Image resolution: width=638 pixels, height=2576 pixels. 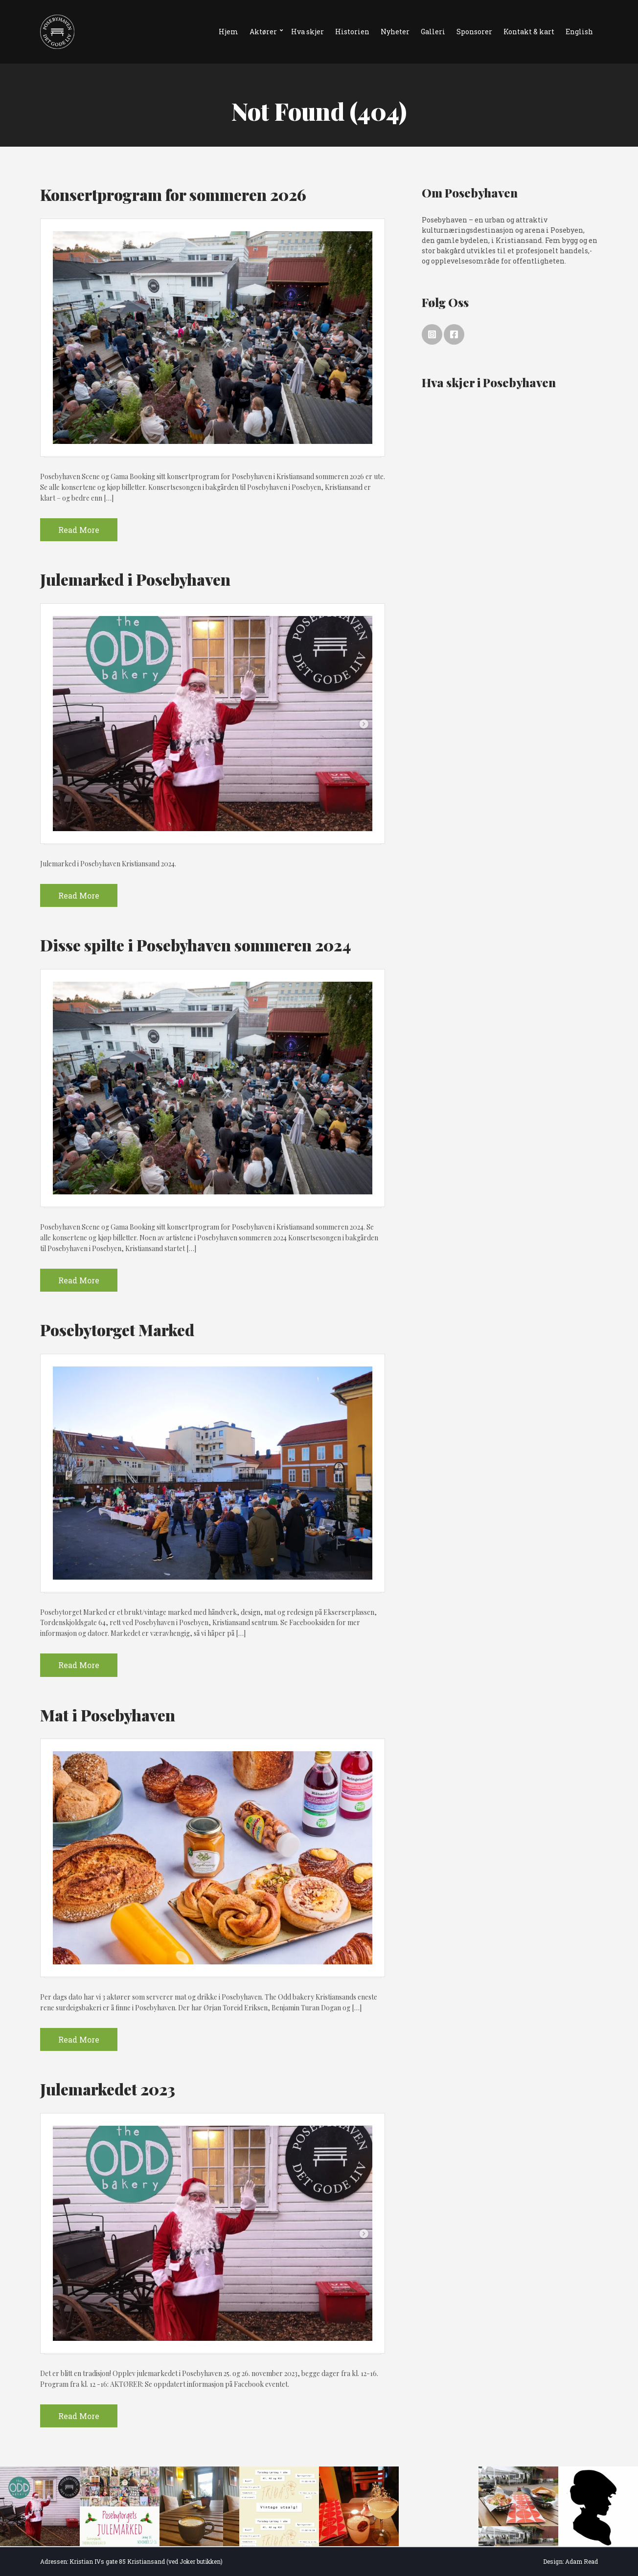 What do you see at coordinates (307, 31) in the screenshot?
I see `Hva skjer` at bounding box center [307, 31].